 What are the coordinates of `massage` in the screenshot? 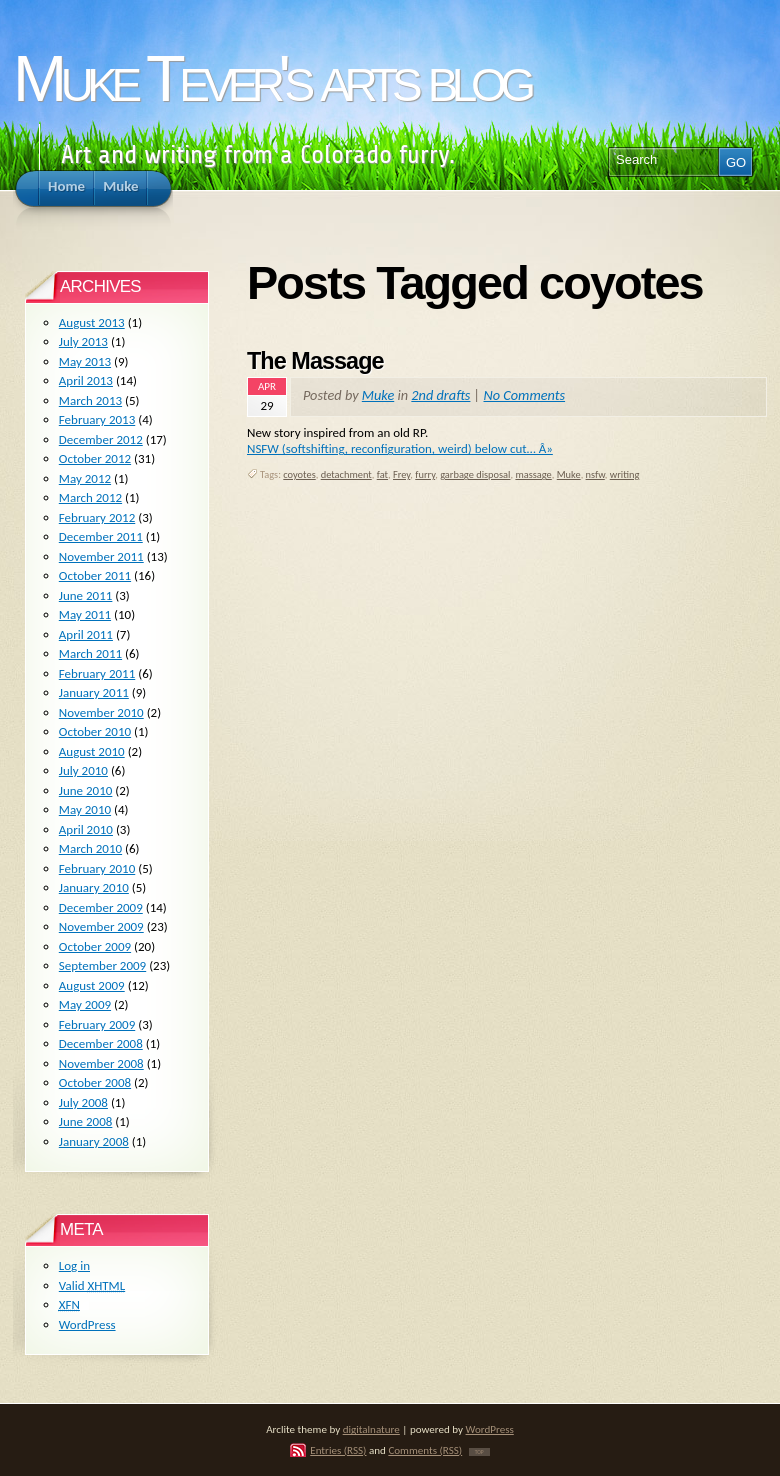 It's located at (533, 474).